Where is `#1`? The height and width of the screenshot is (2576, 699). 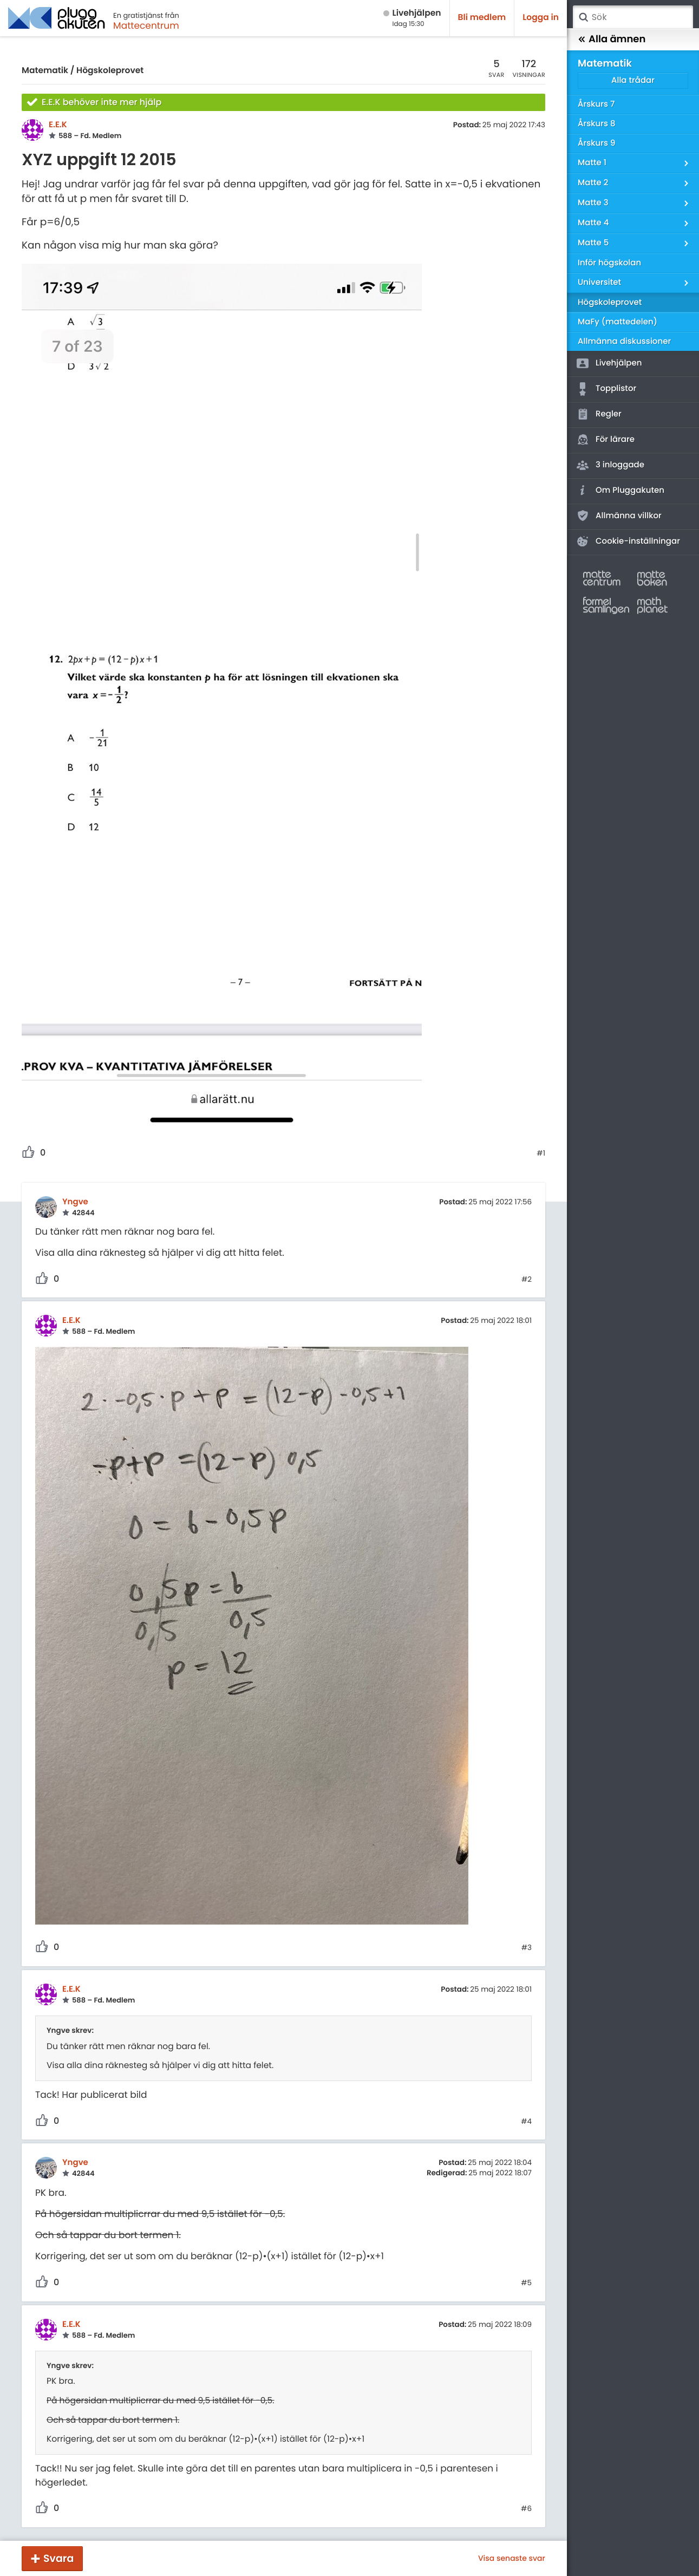
#1 is located at coordinates (541, 1153).